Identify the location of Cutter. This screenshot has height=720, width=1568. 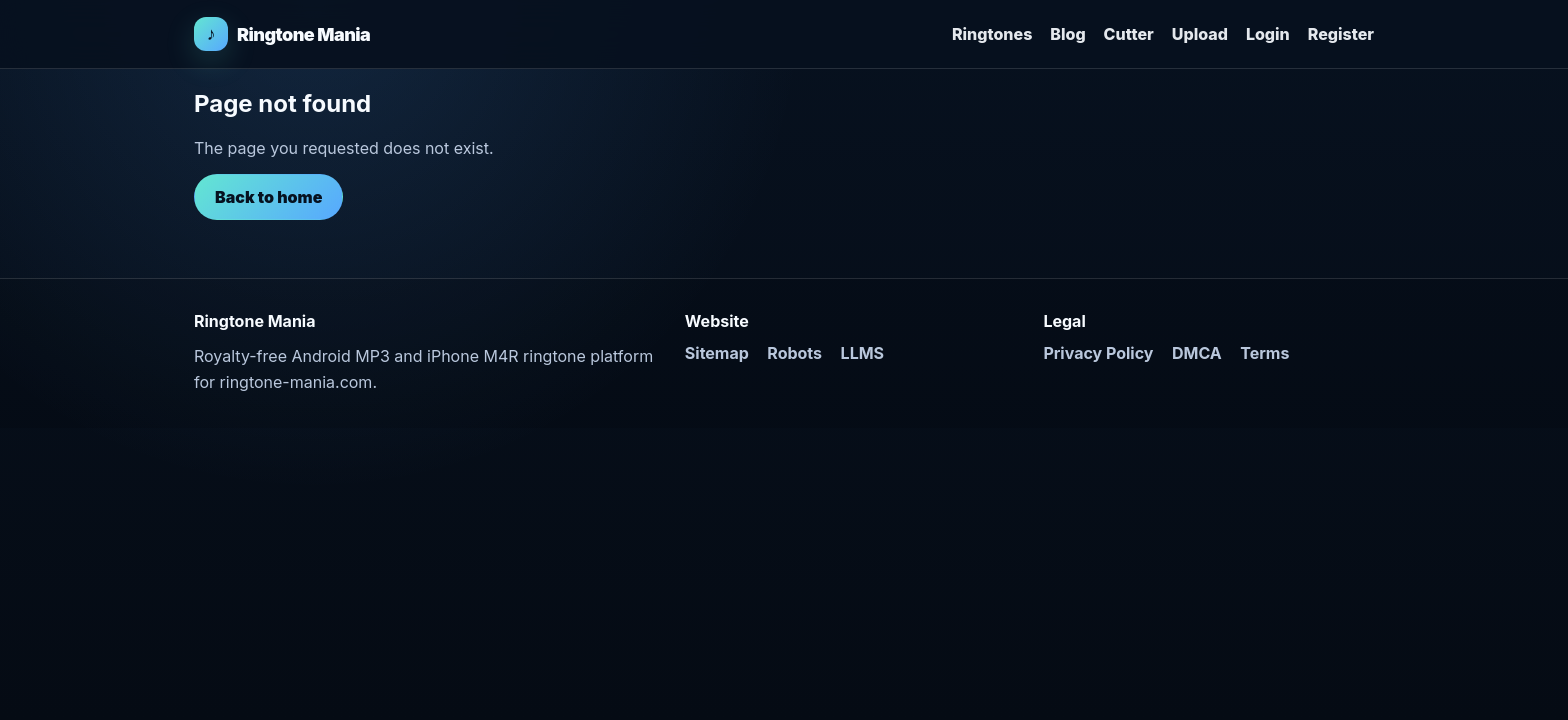
(1129, 34).